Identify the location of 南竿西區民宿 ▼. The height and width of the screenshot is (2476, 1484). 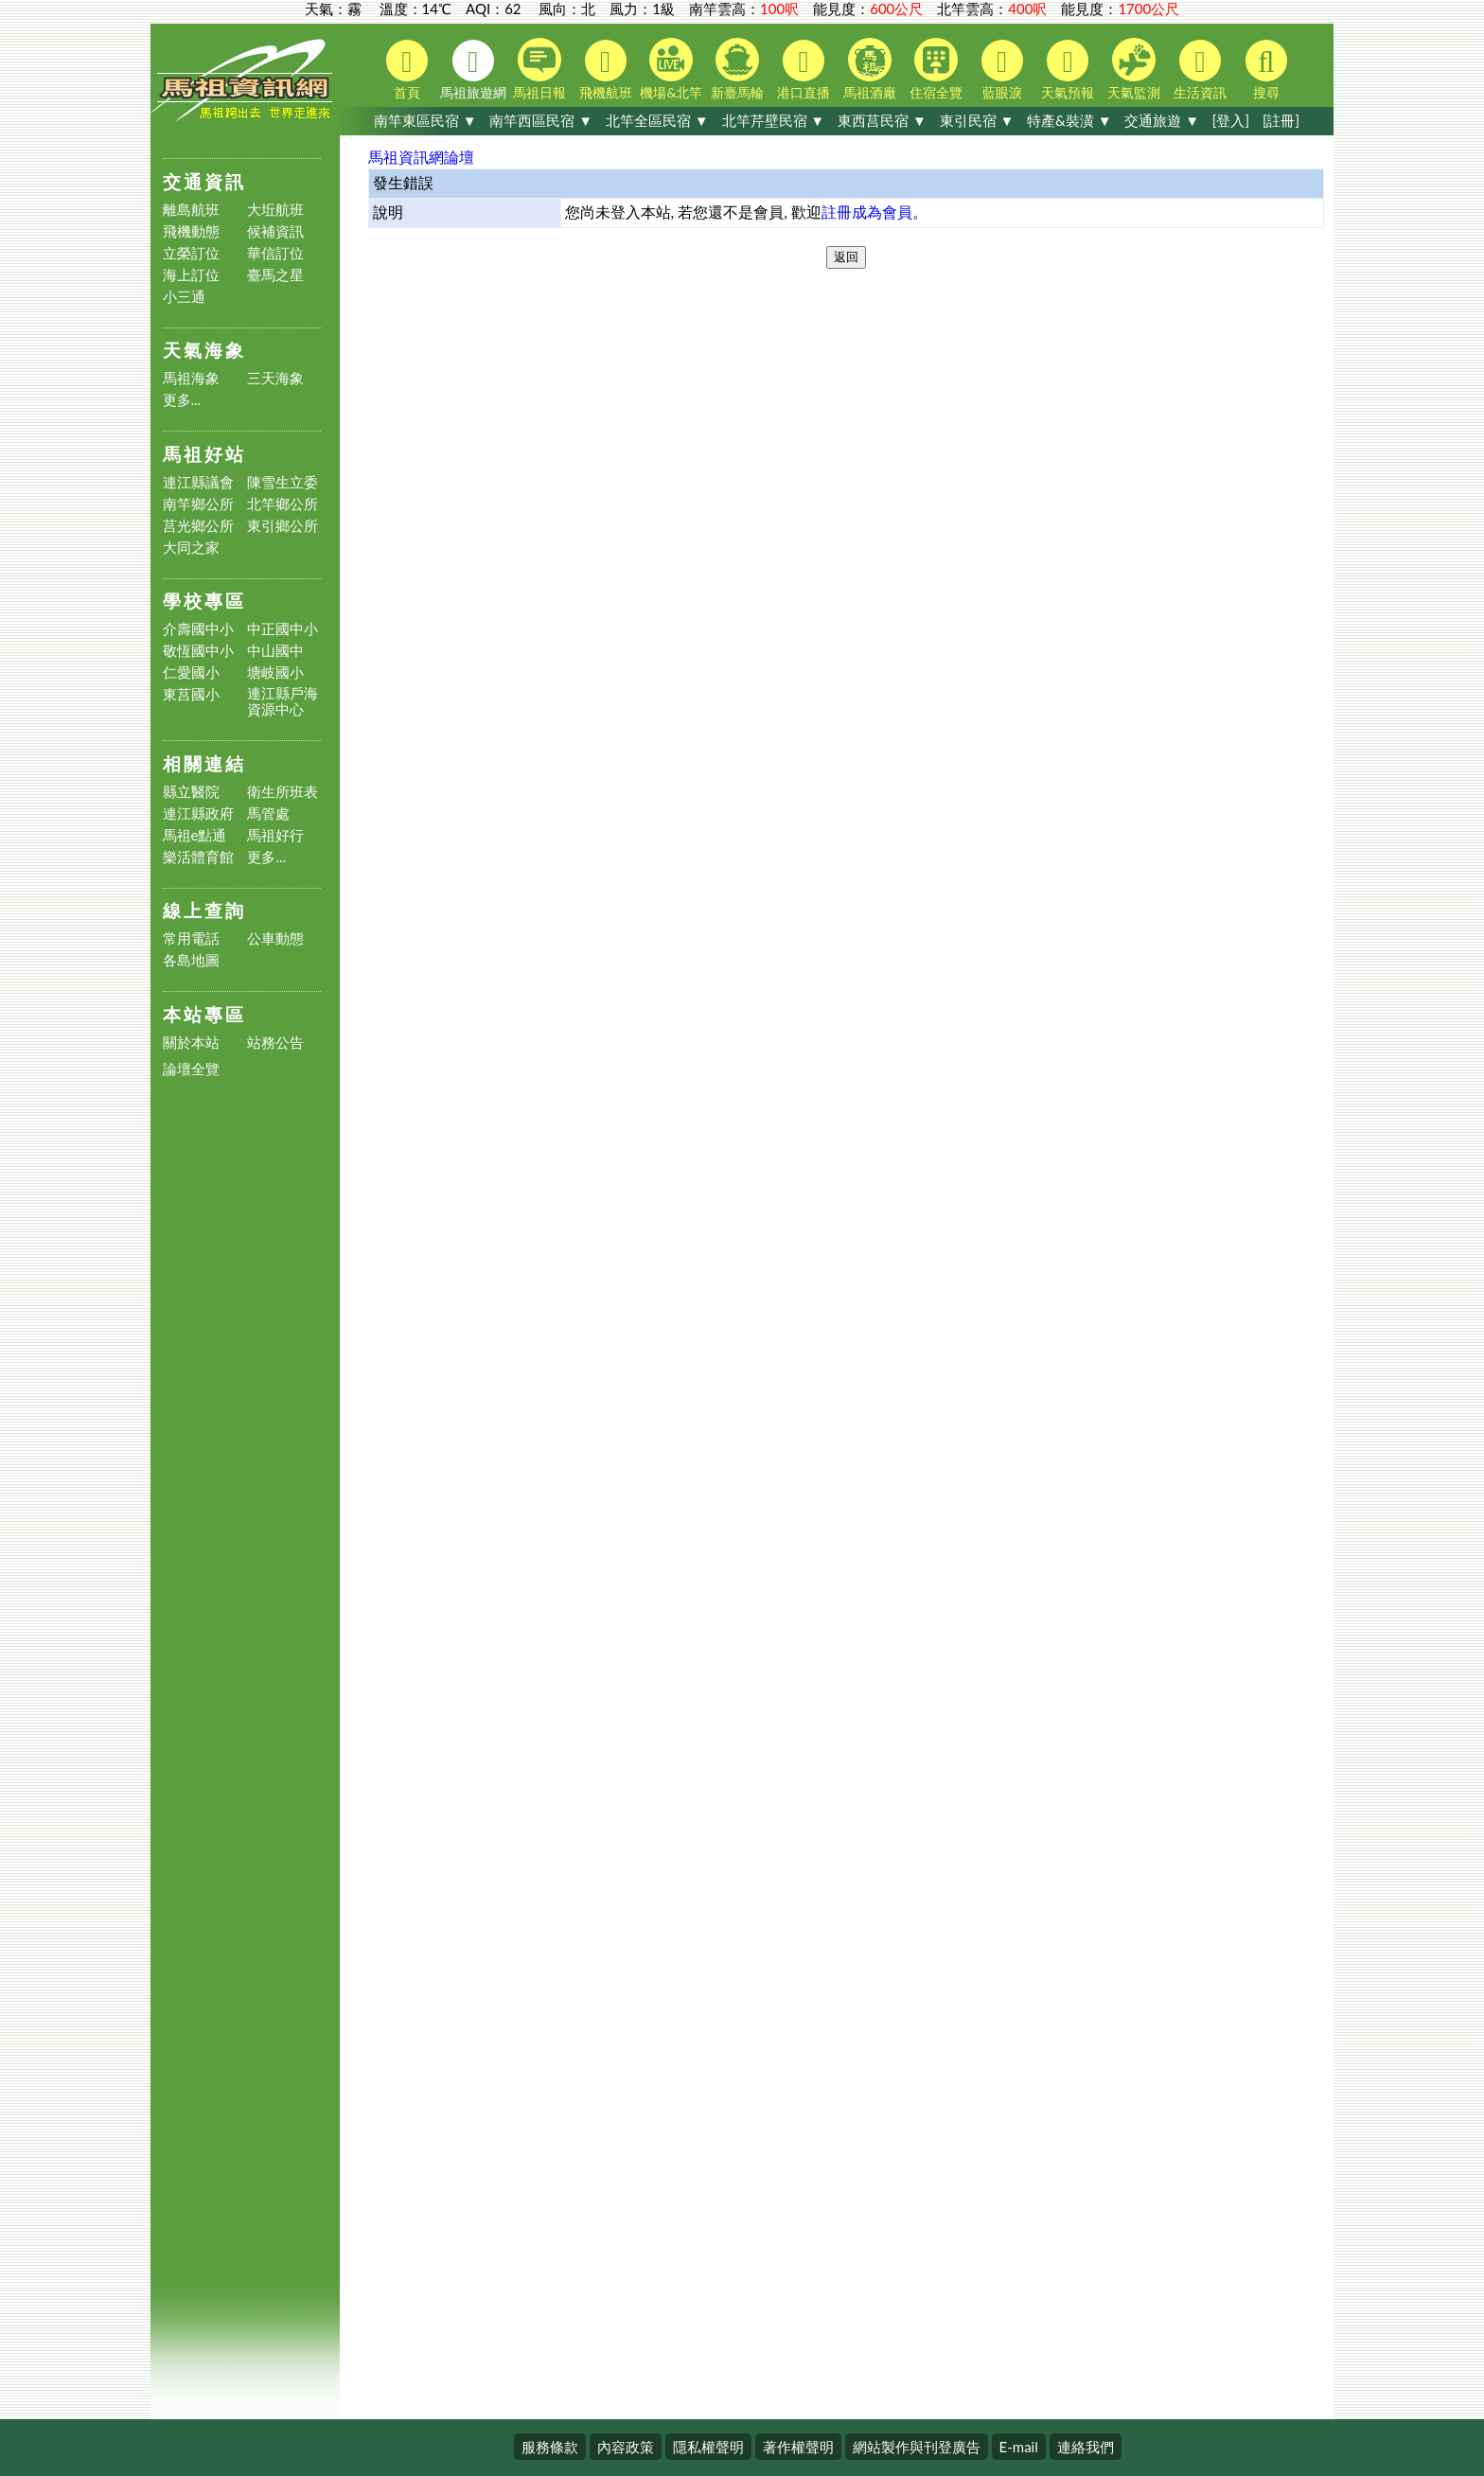
(540, 120).